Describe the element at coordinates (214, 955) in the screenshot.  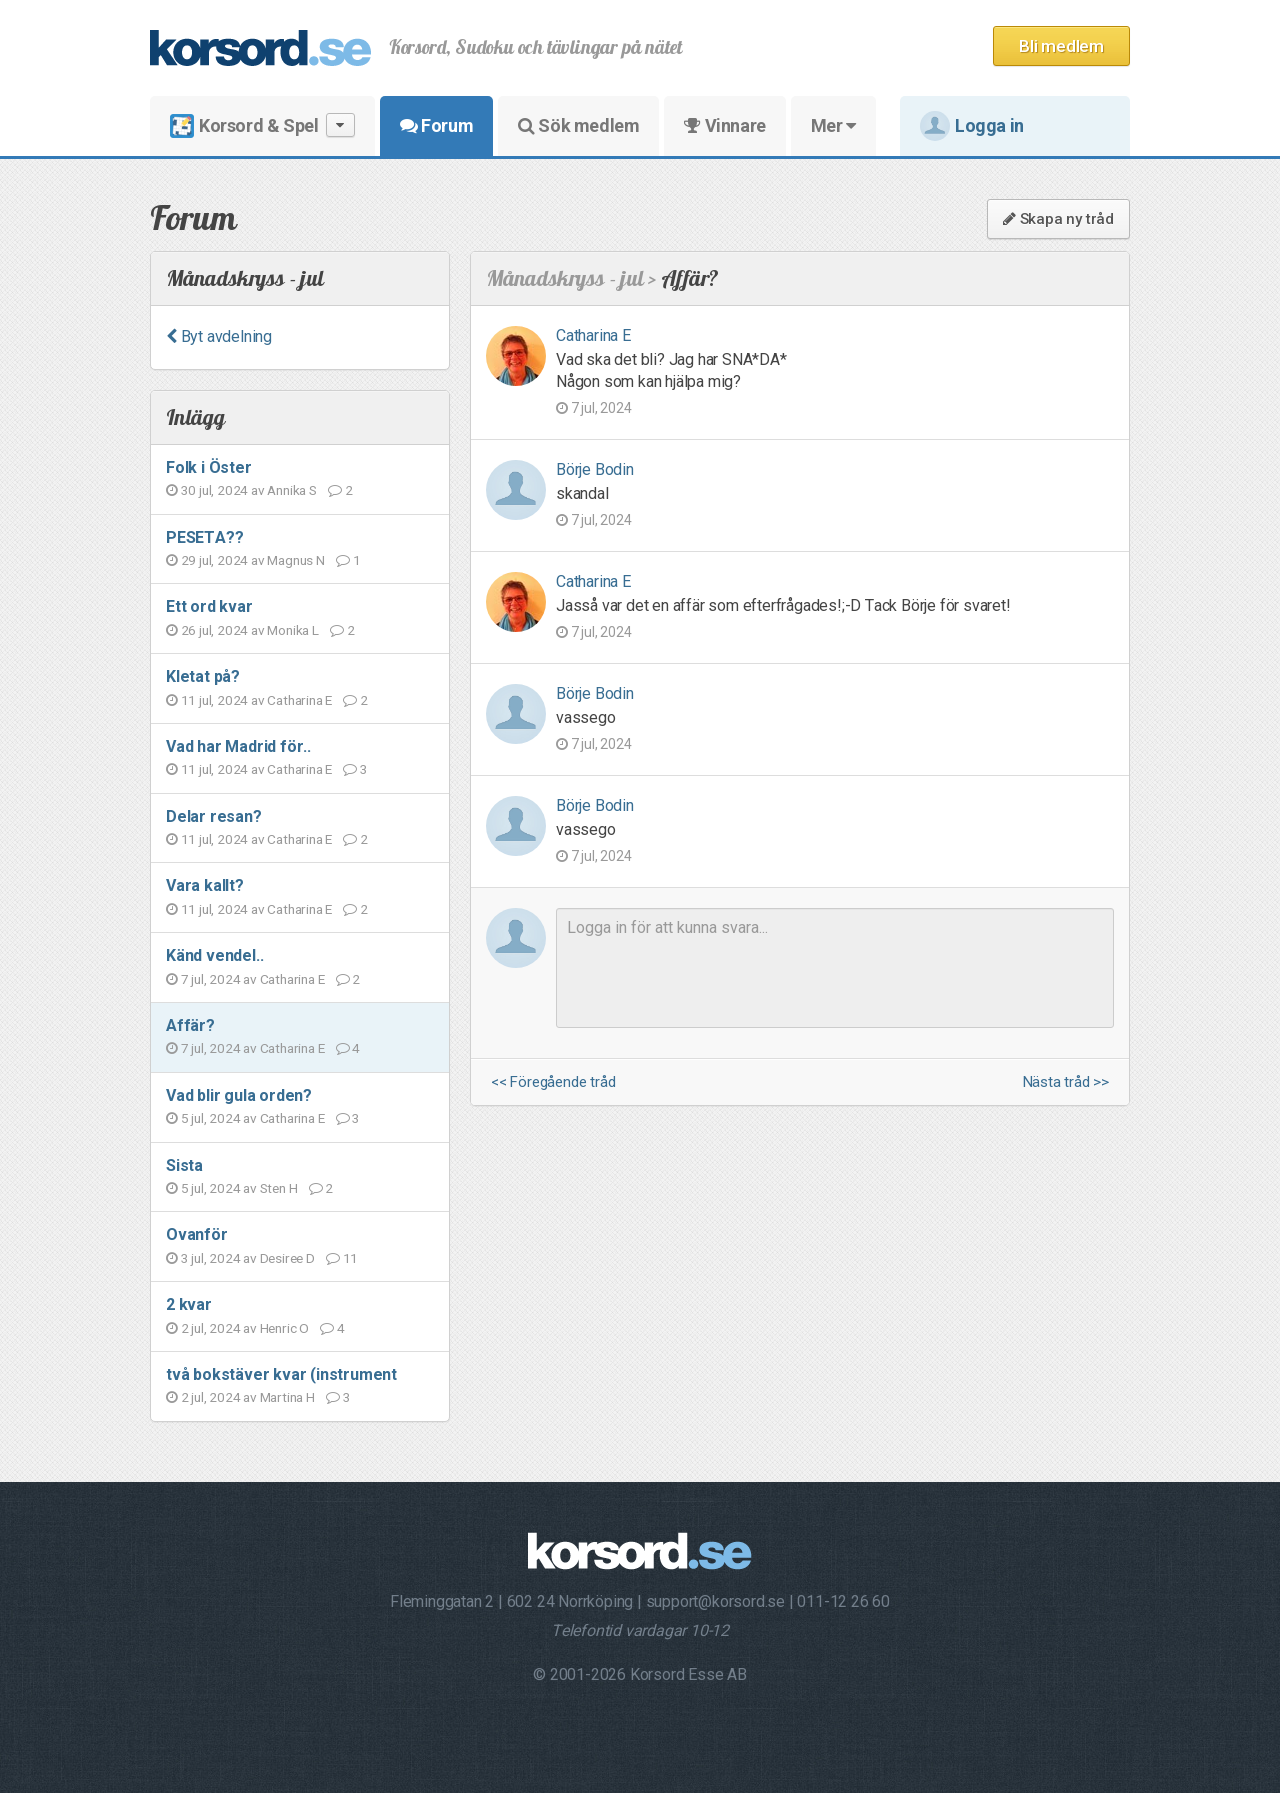
I see `Känd vendel..` at that location.